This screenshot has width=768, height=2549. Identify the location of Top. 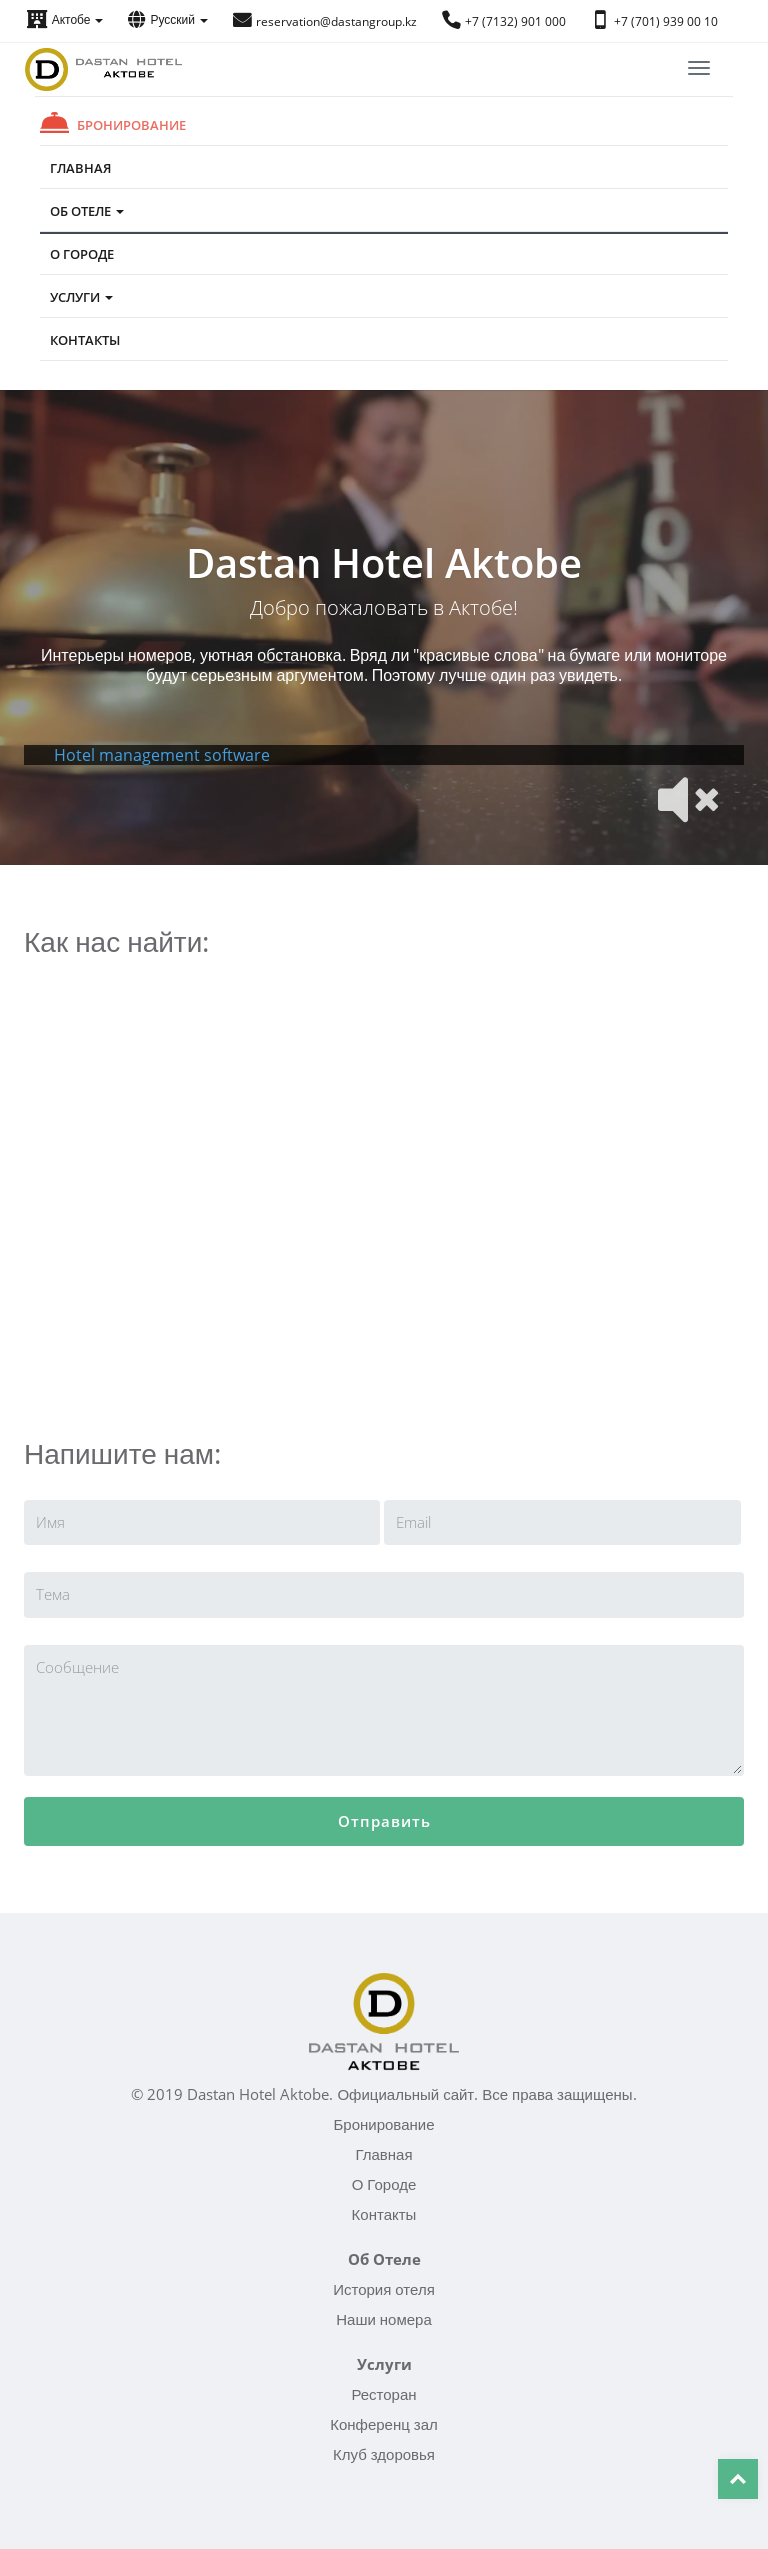
(738, 2479).